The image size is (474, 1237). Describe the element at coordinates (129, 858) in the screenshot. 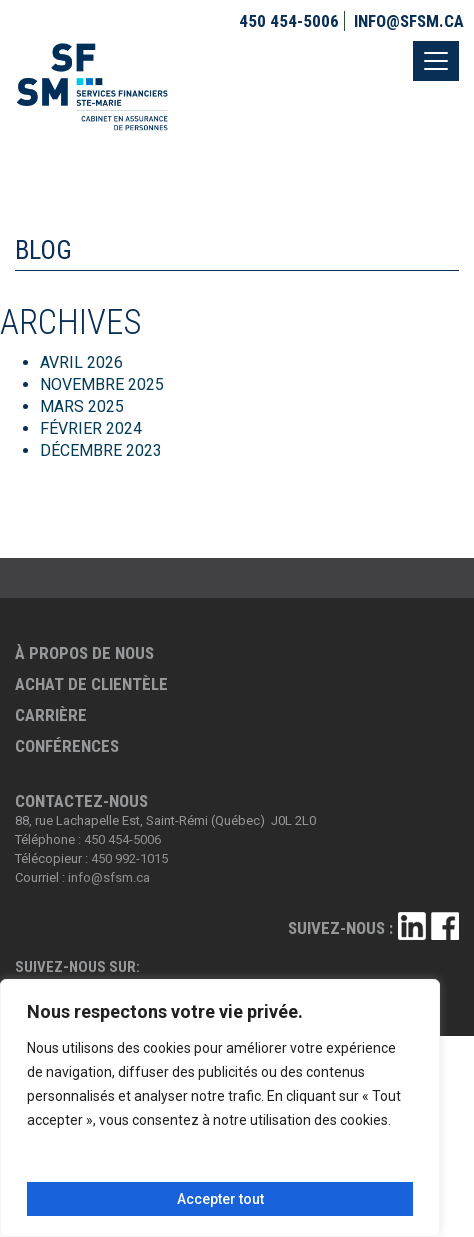

I see `450 992-1015` at that location.